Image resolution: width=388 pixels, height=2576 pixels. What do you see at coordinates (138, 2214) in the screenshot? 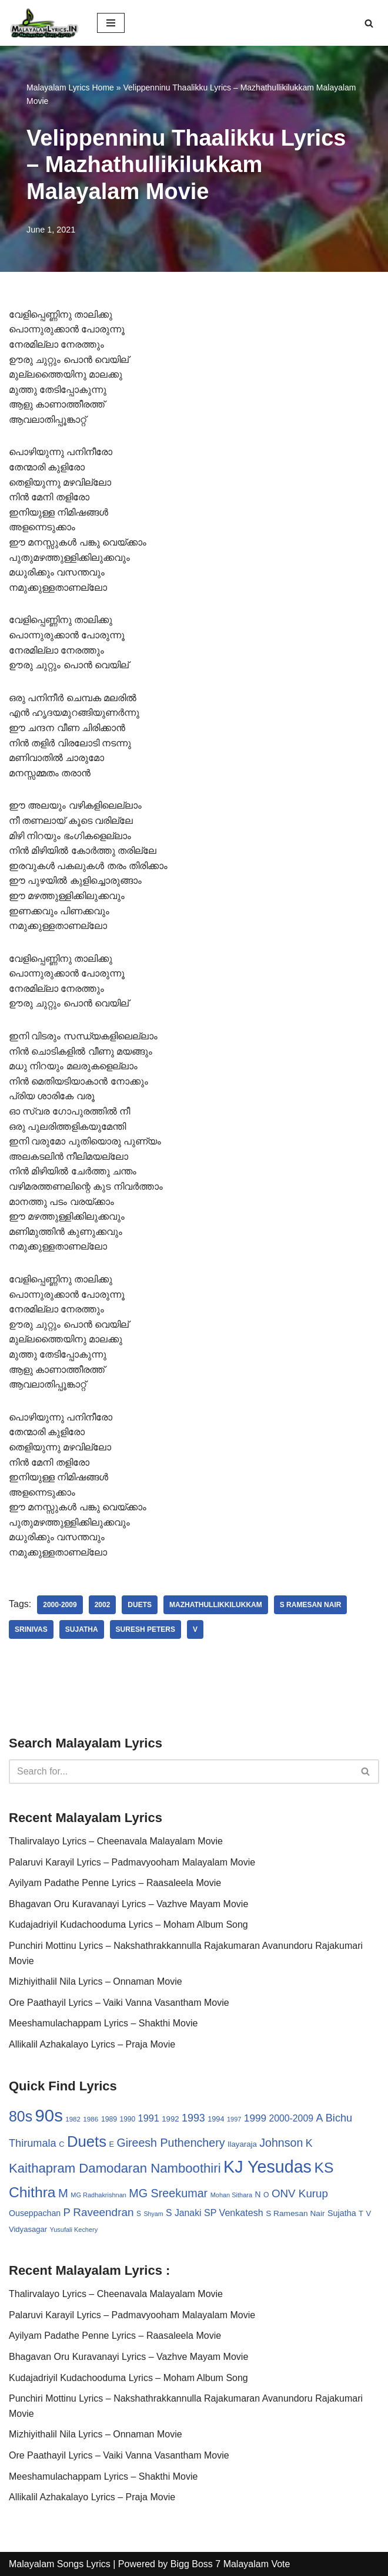
I see `S [S (28 items)]` at bounding box center [138, 2214].